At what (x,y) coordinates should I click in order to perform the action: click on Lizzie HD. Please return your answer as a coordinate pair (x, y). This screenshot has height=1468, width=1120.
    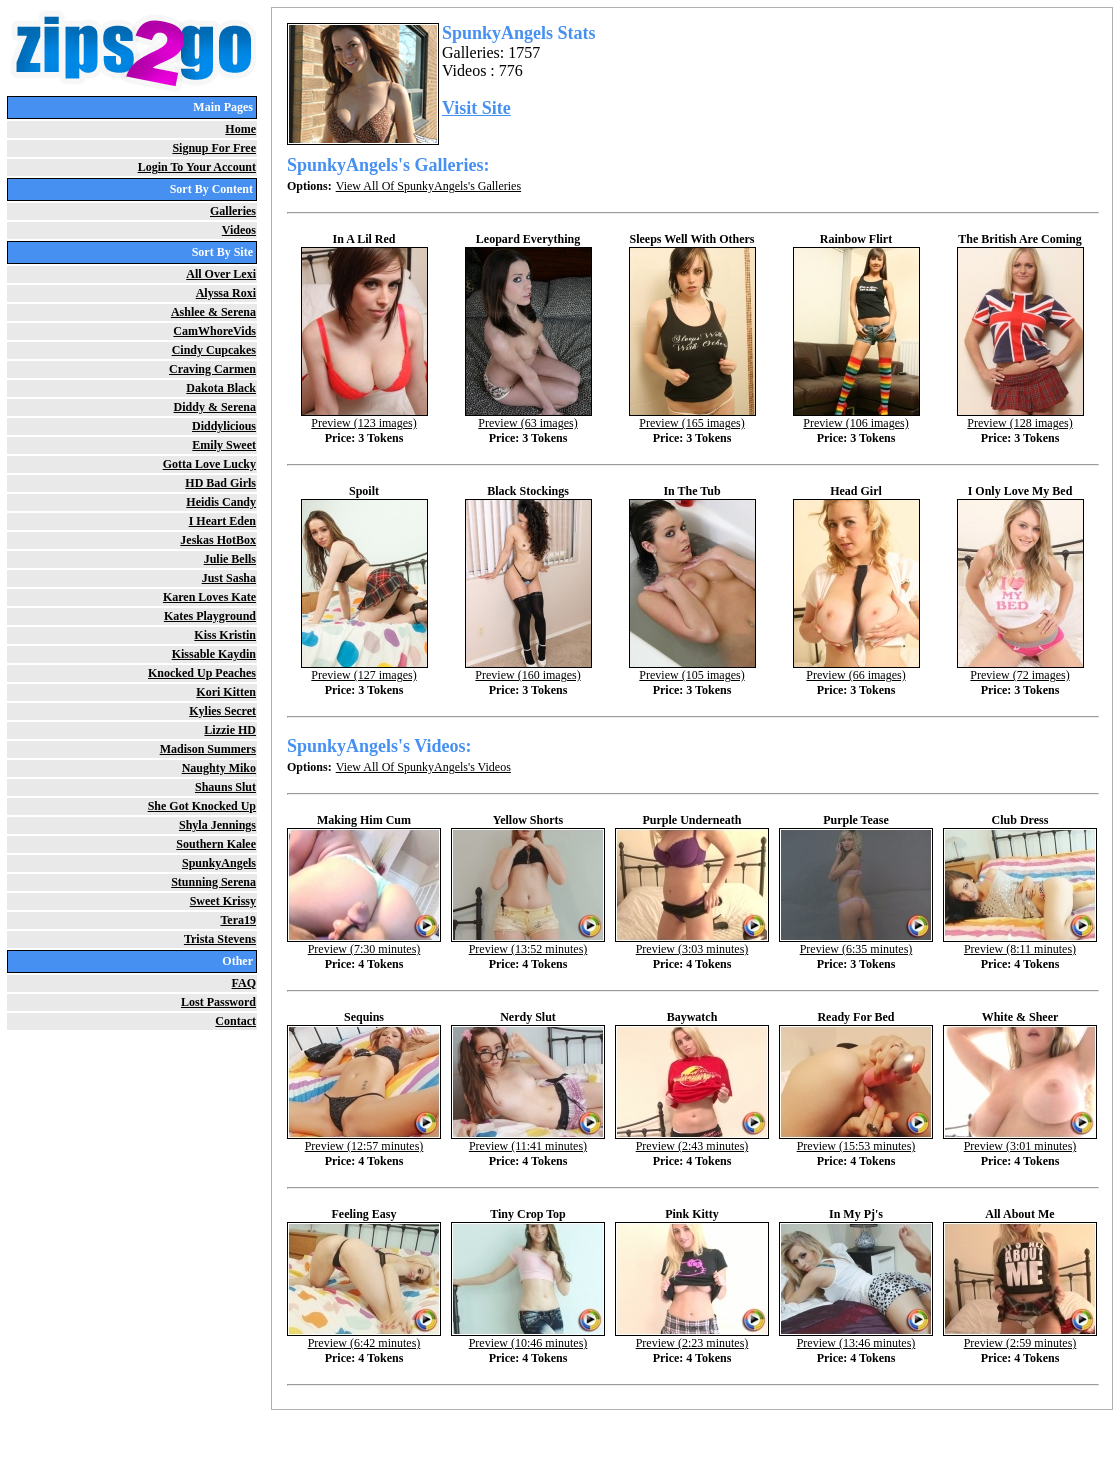
    Looking at the image, I should click on (230, 730).